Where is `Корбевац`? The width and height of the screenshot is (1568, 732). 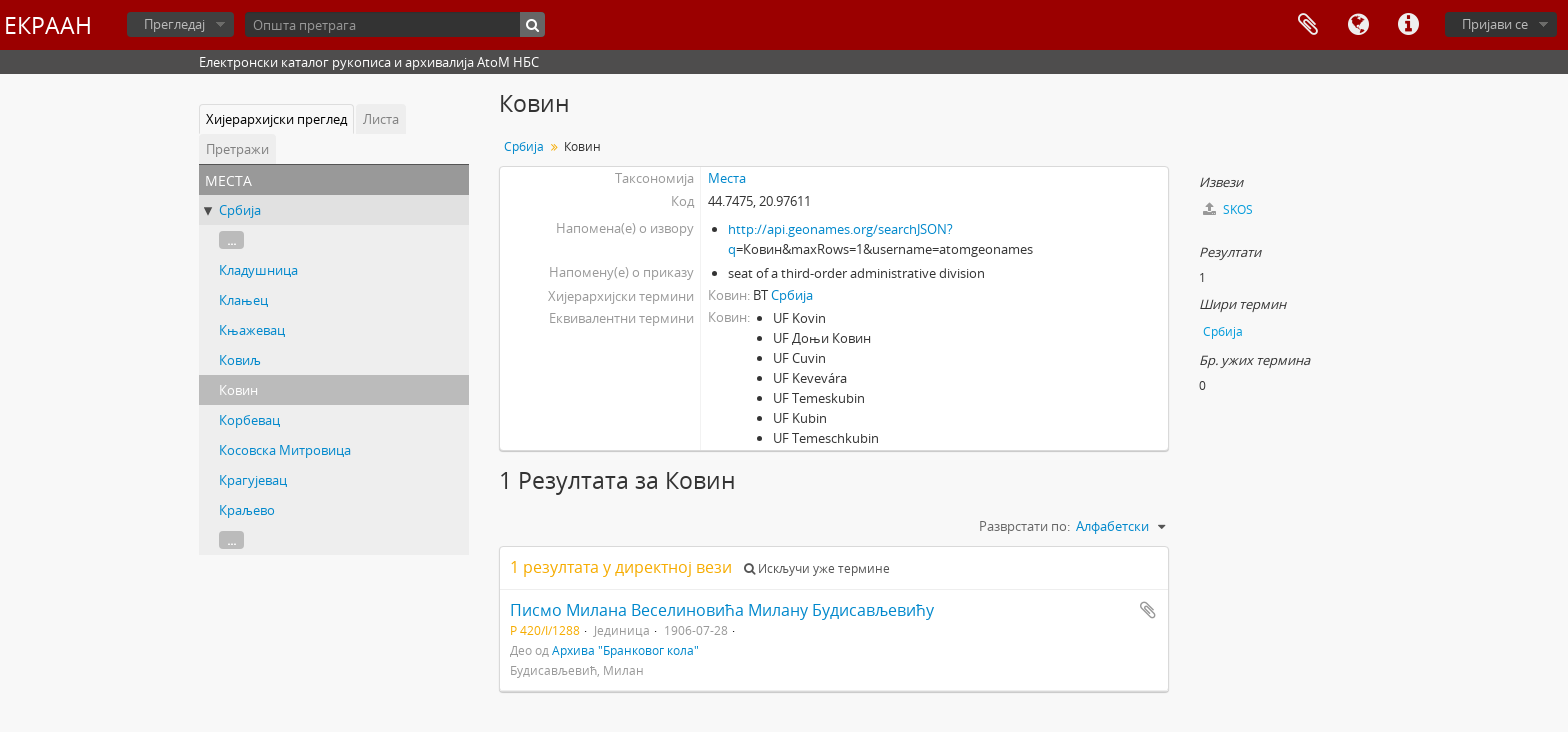
Корбевац is located at coordinates (249, 420).